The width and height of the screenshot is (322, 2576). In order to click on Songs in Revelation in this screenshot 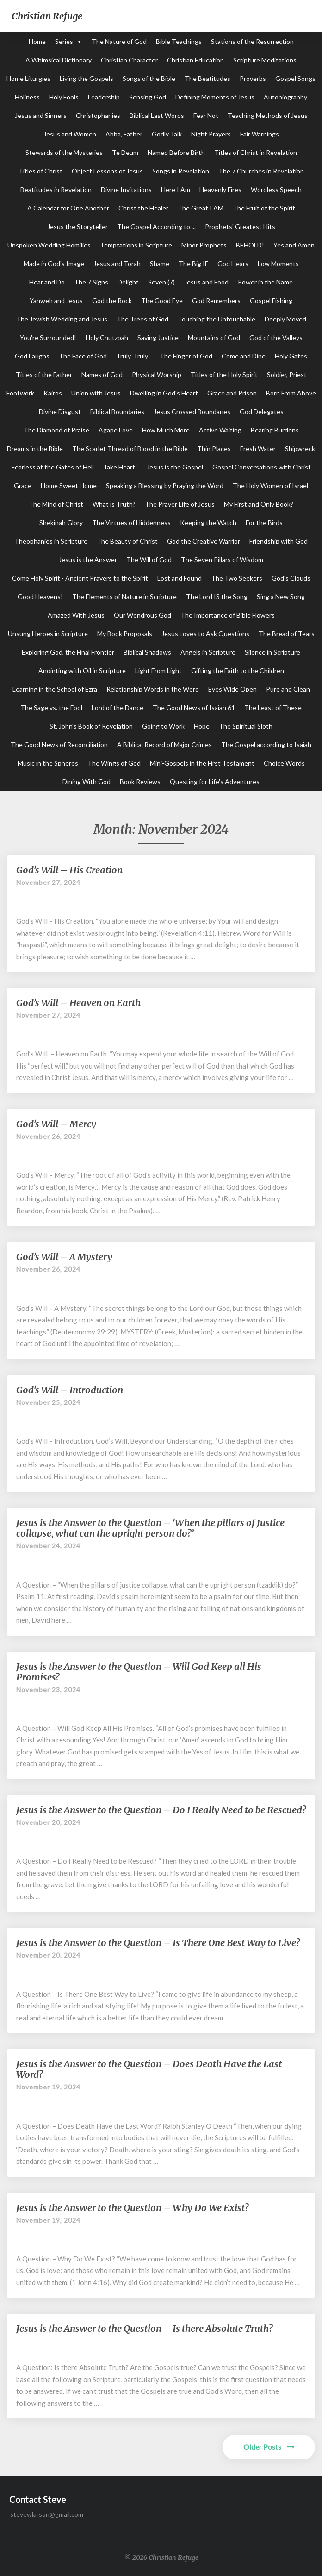, I will do `click(180, 171)`.